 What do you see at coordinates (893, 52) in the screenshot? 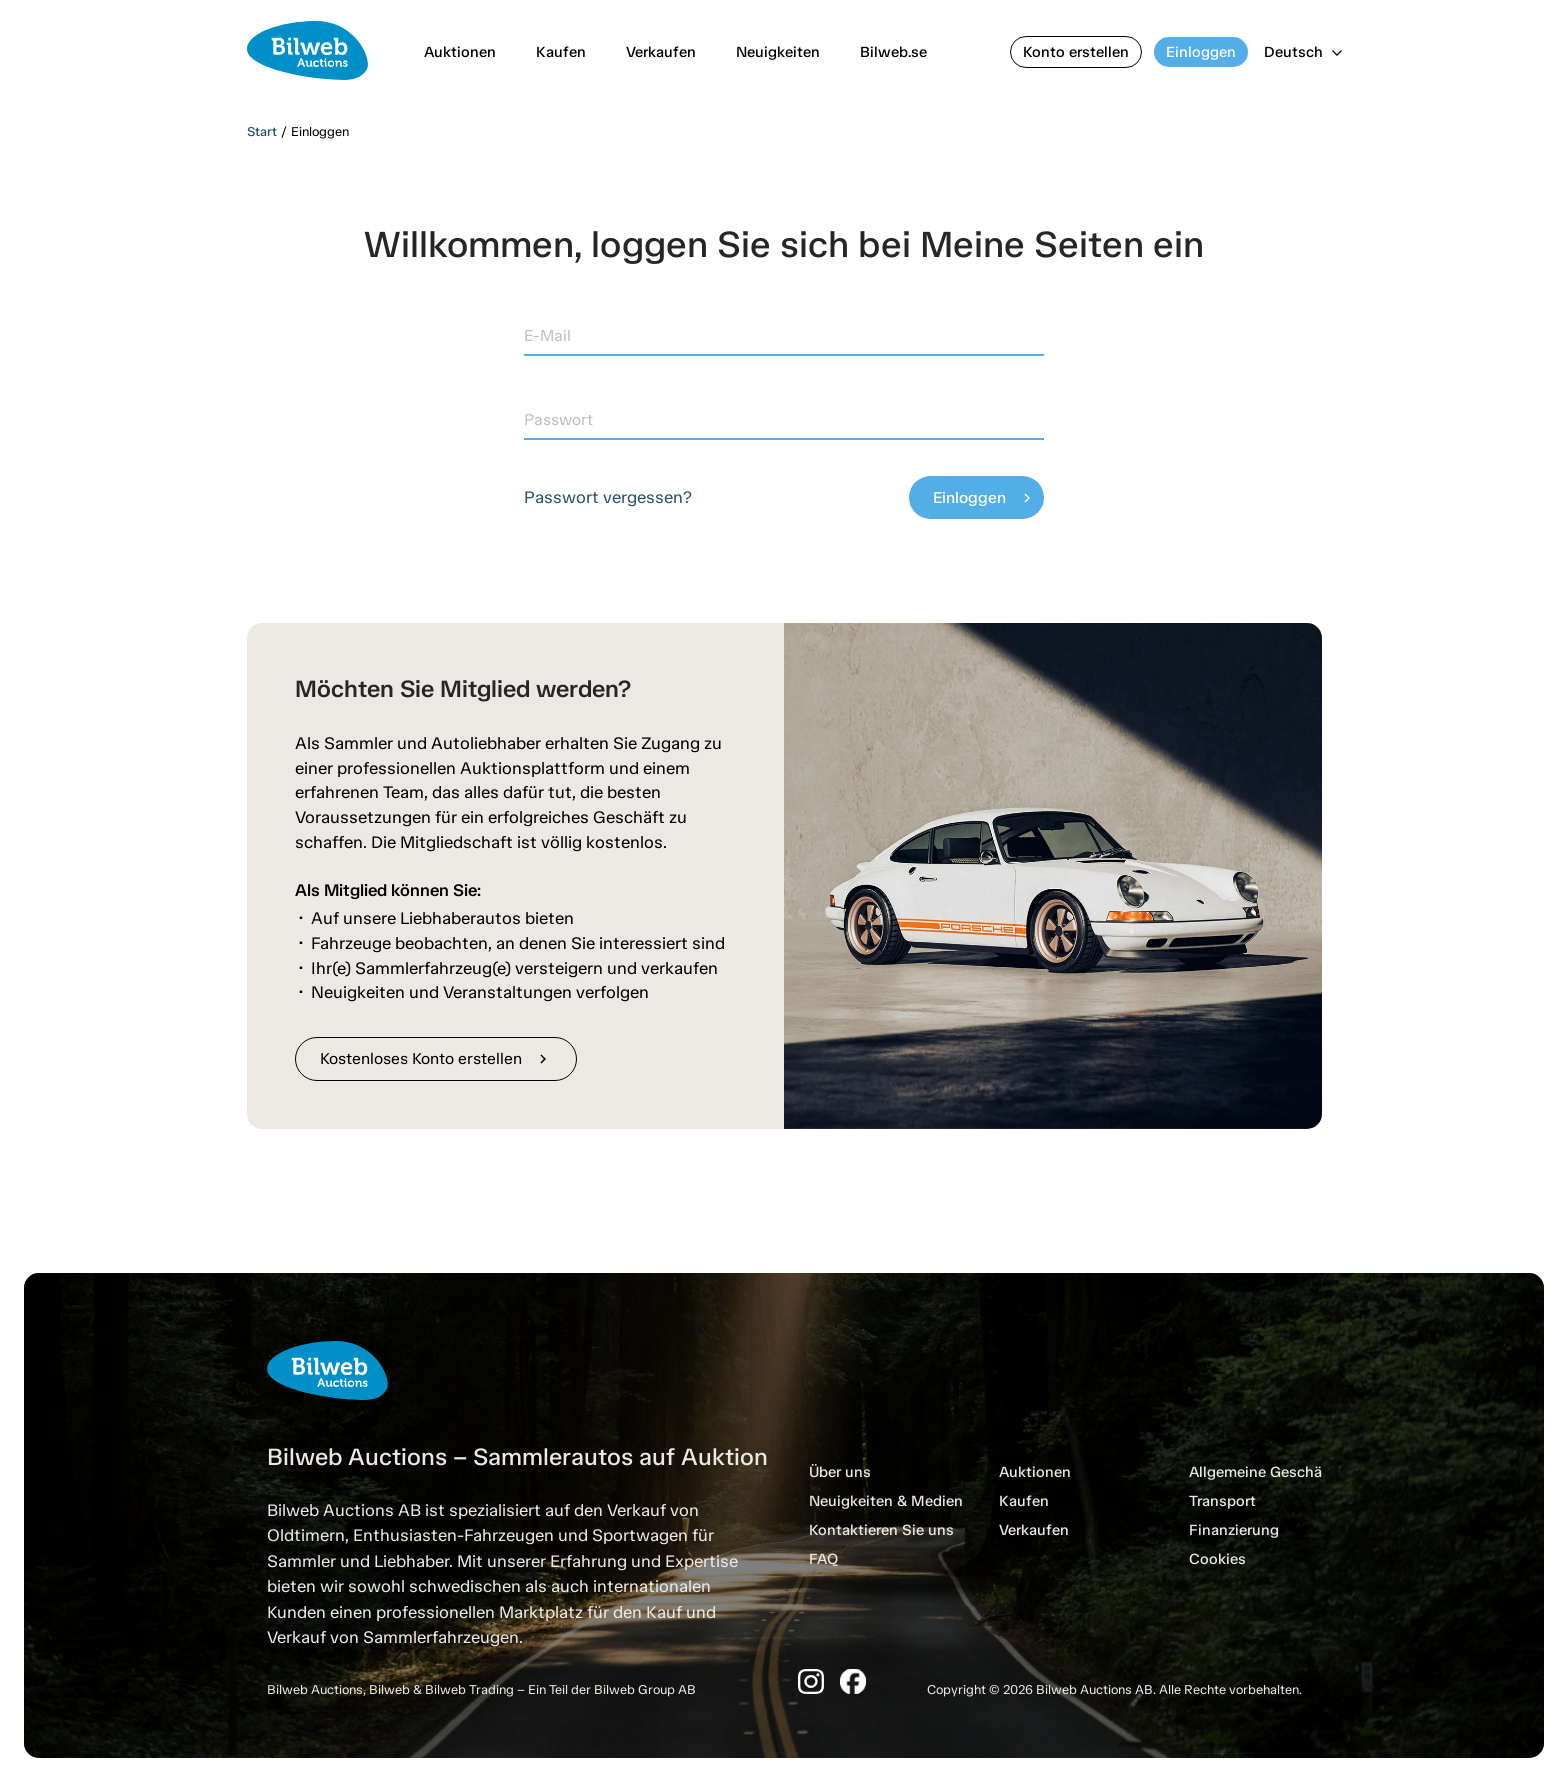
I see `Bilweb.se` at bounding box center [893, 52].